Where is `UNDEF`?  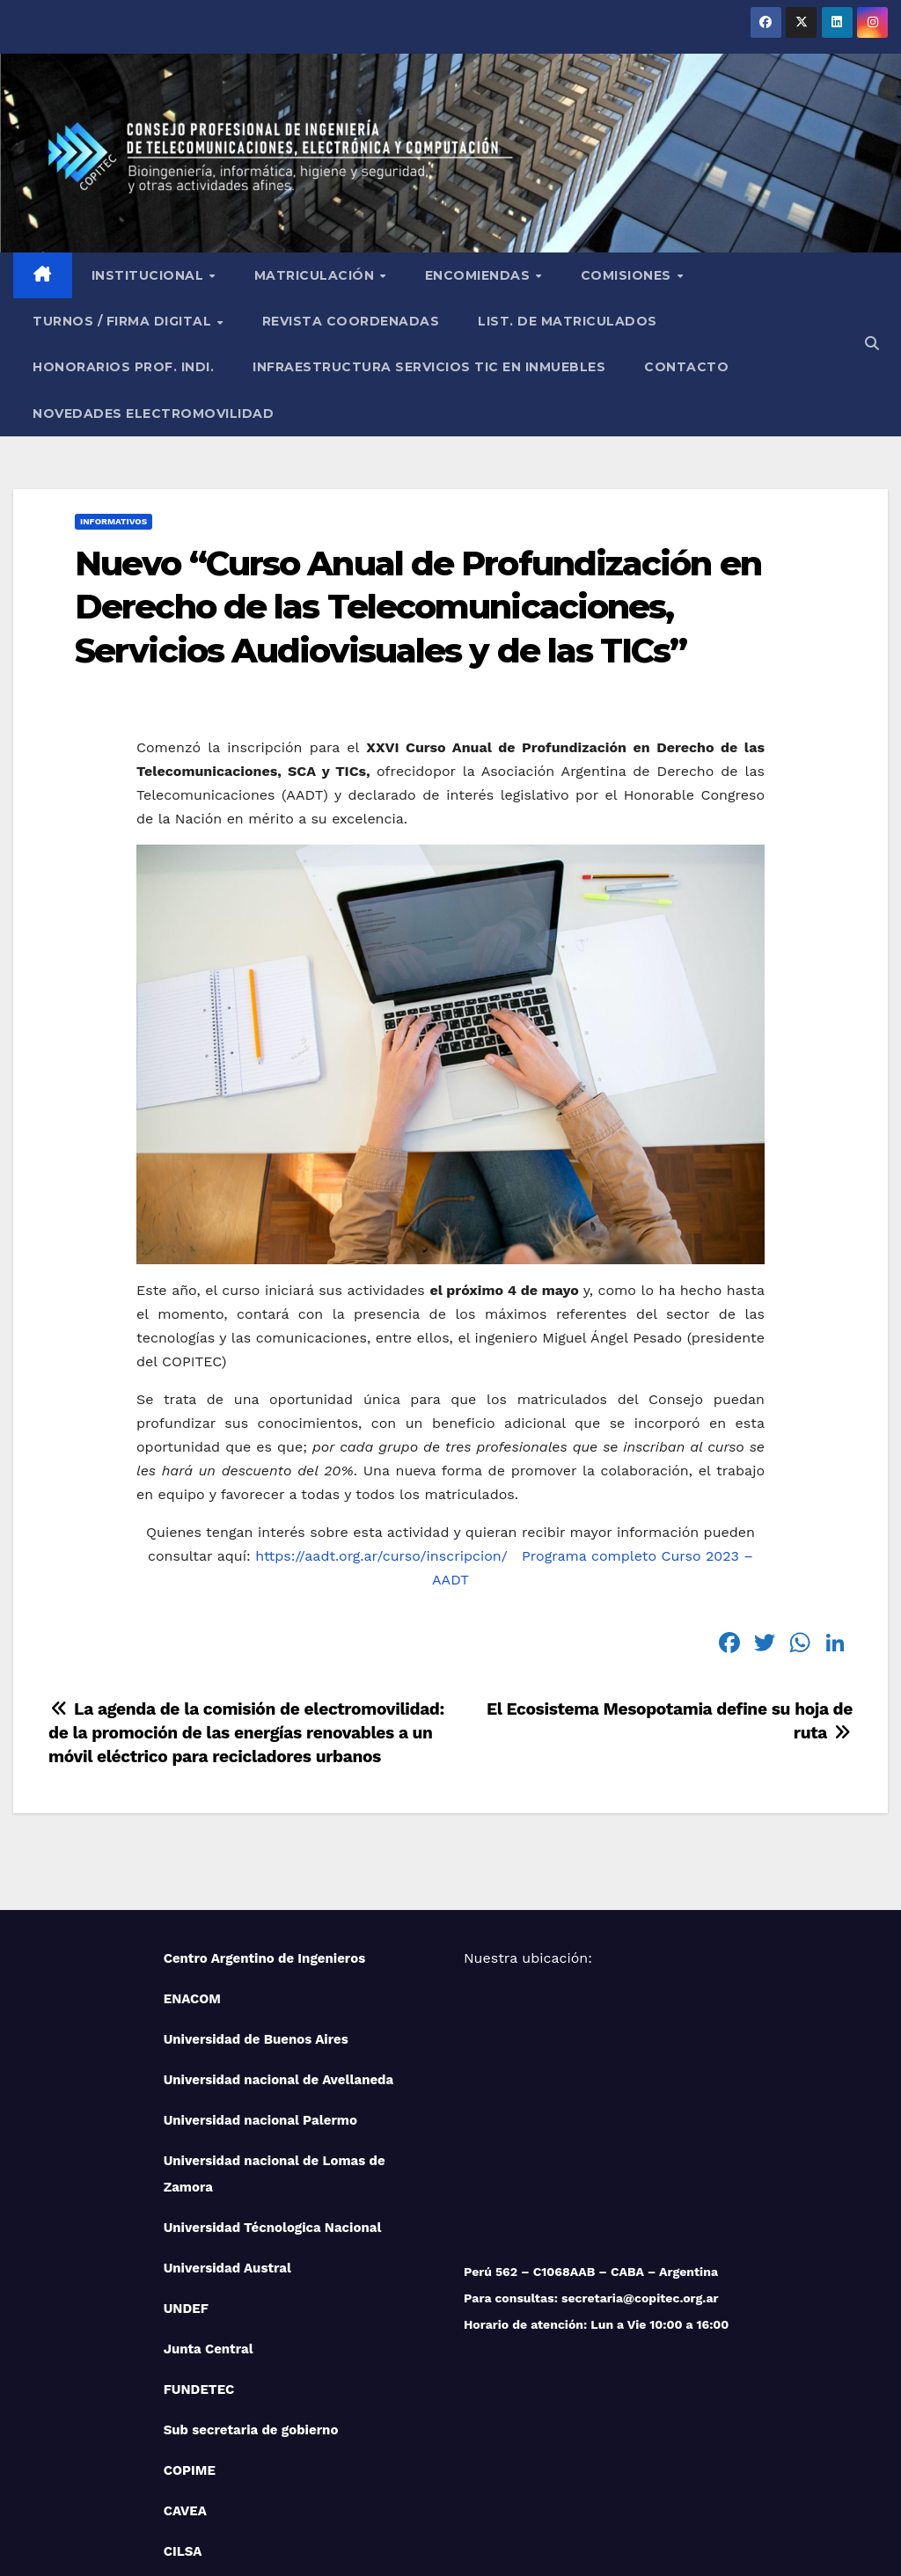
UNDEF is located at coordinates (186, 2177).